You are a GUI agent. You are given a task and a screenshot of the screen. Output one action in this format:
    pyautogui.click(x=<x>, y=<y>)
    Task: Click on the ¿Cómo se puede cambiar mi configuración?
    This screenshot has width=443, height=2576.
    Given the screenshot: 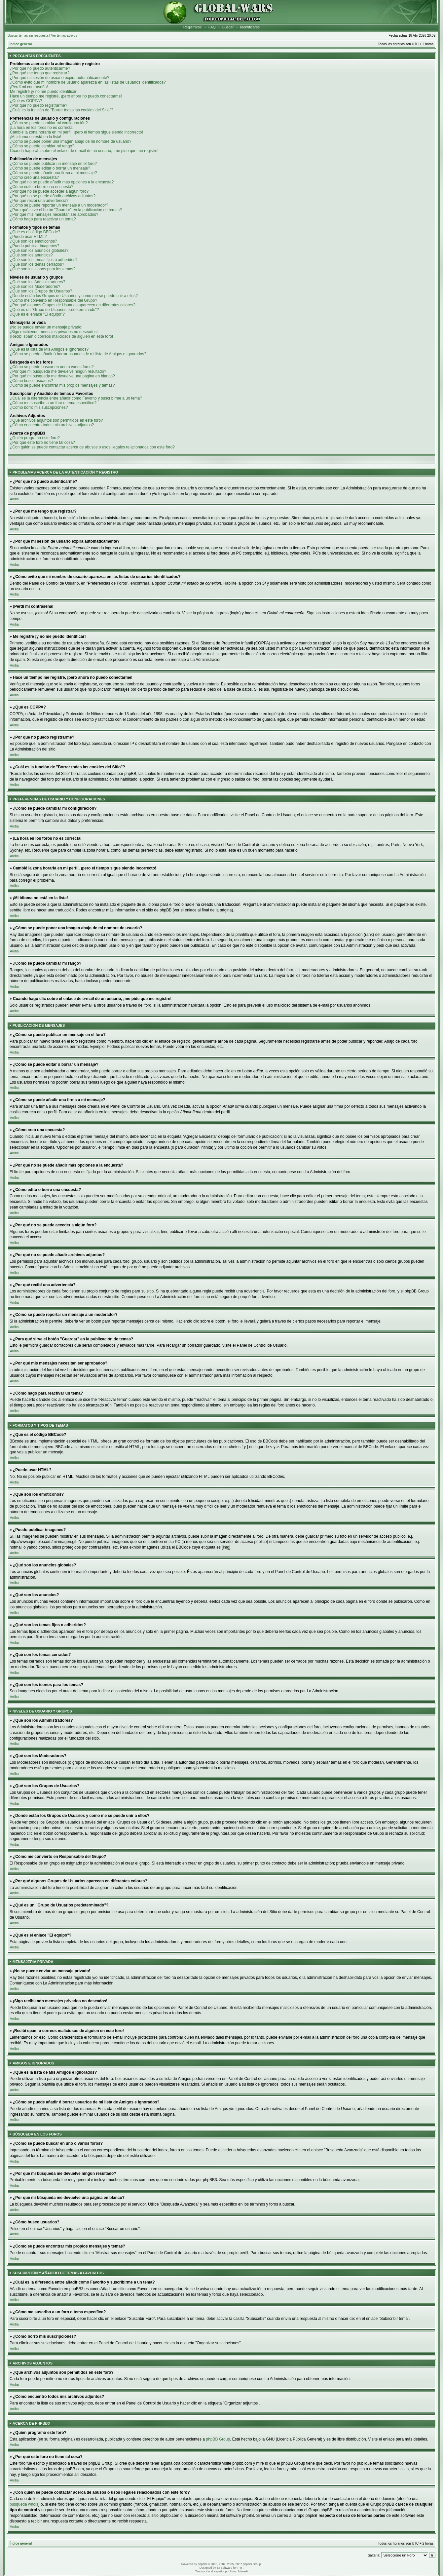 What is the action you would take?
    pyautogui.click(x=49, y=123)
    